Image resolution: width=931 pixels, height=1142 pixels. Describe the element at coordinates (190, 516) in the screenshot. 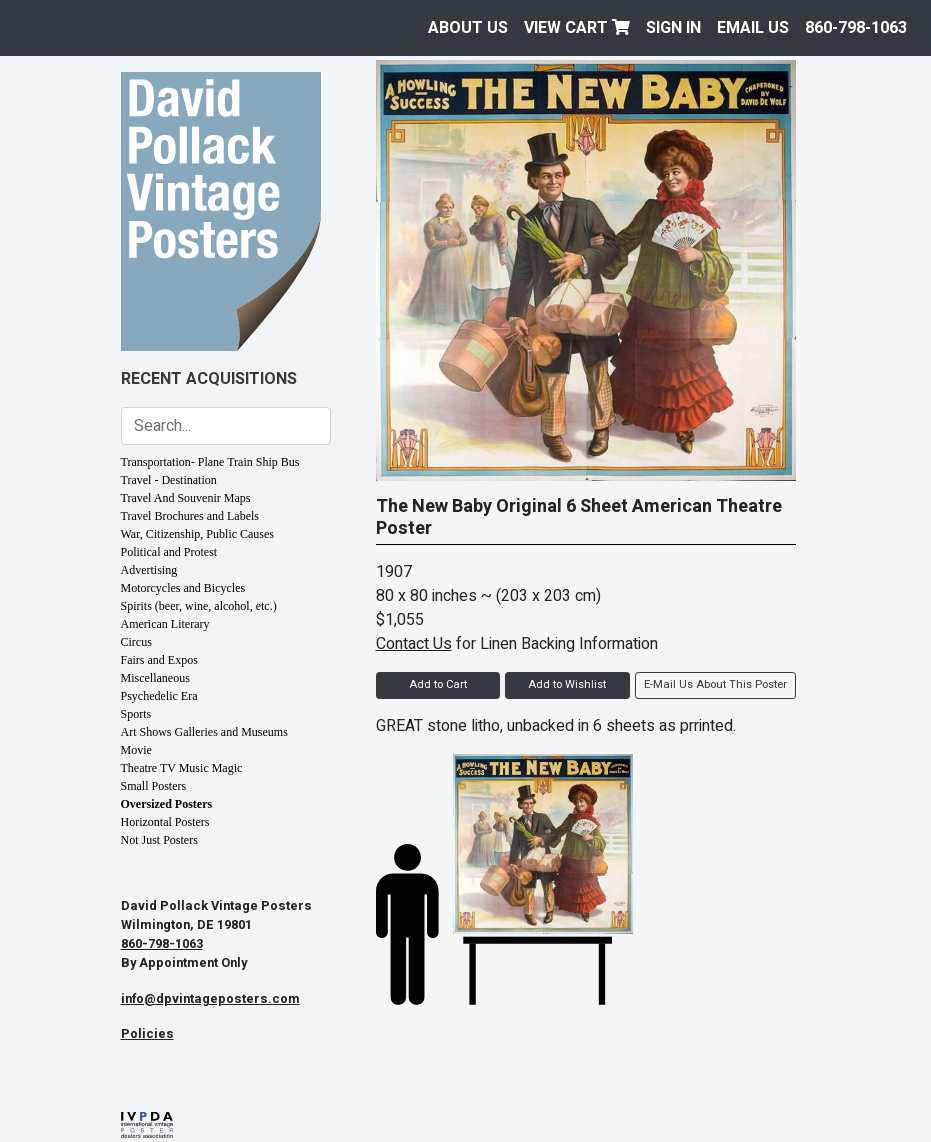

I see `Travel Brochures and Labels` at that location.